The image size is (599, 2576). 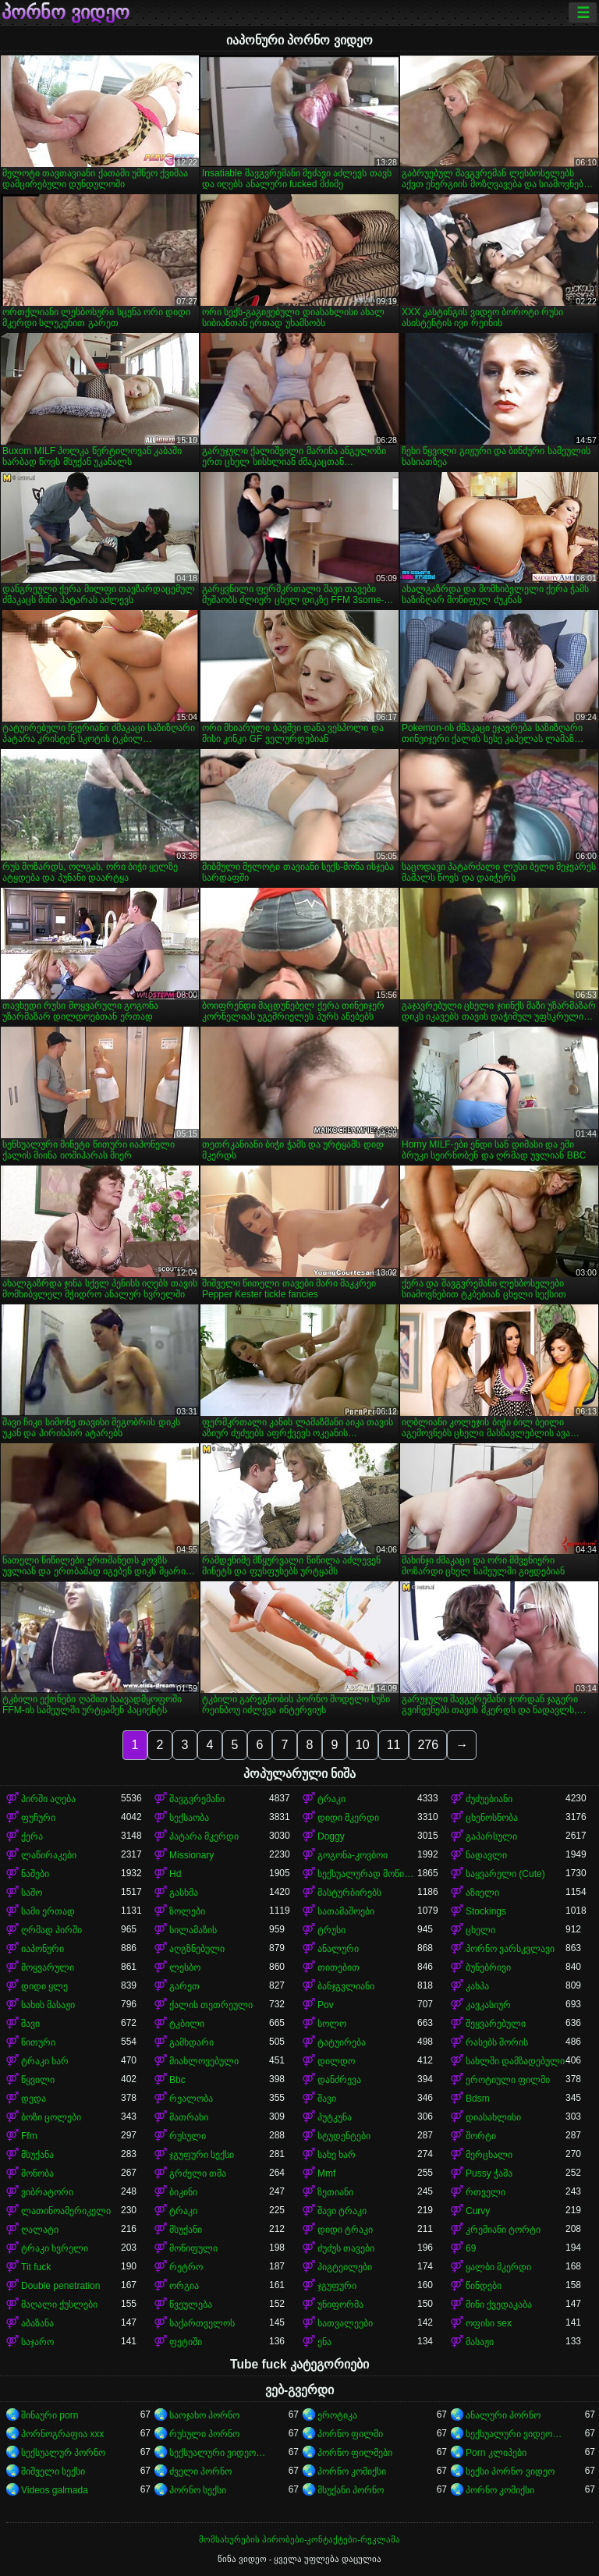 What do you see at coordinates (185, 2341) in the screenshot?
I see `ფეტიში` at bounding box center [185, 2341].